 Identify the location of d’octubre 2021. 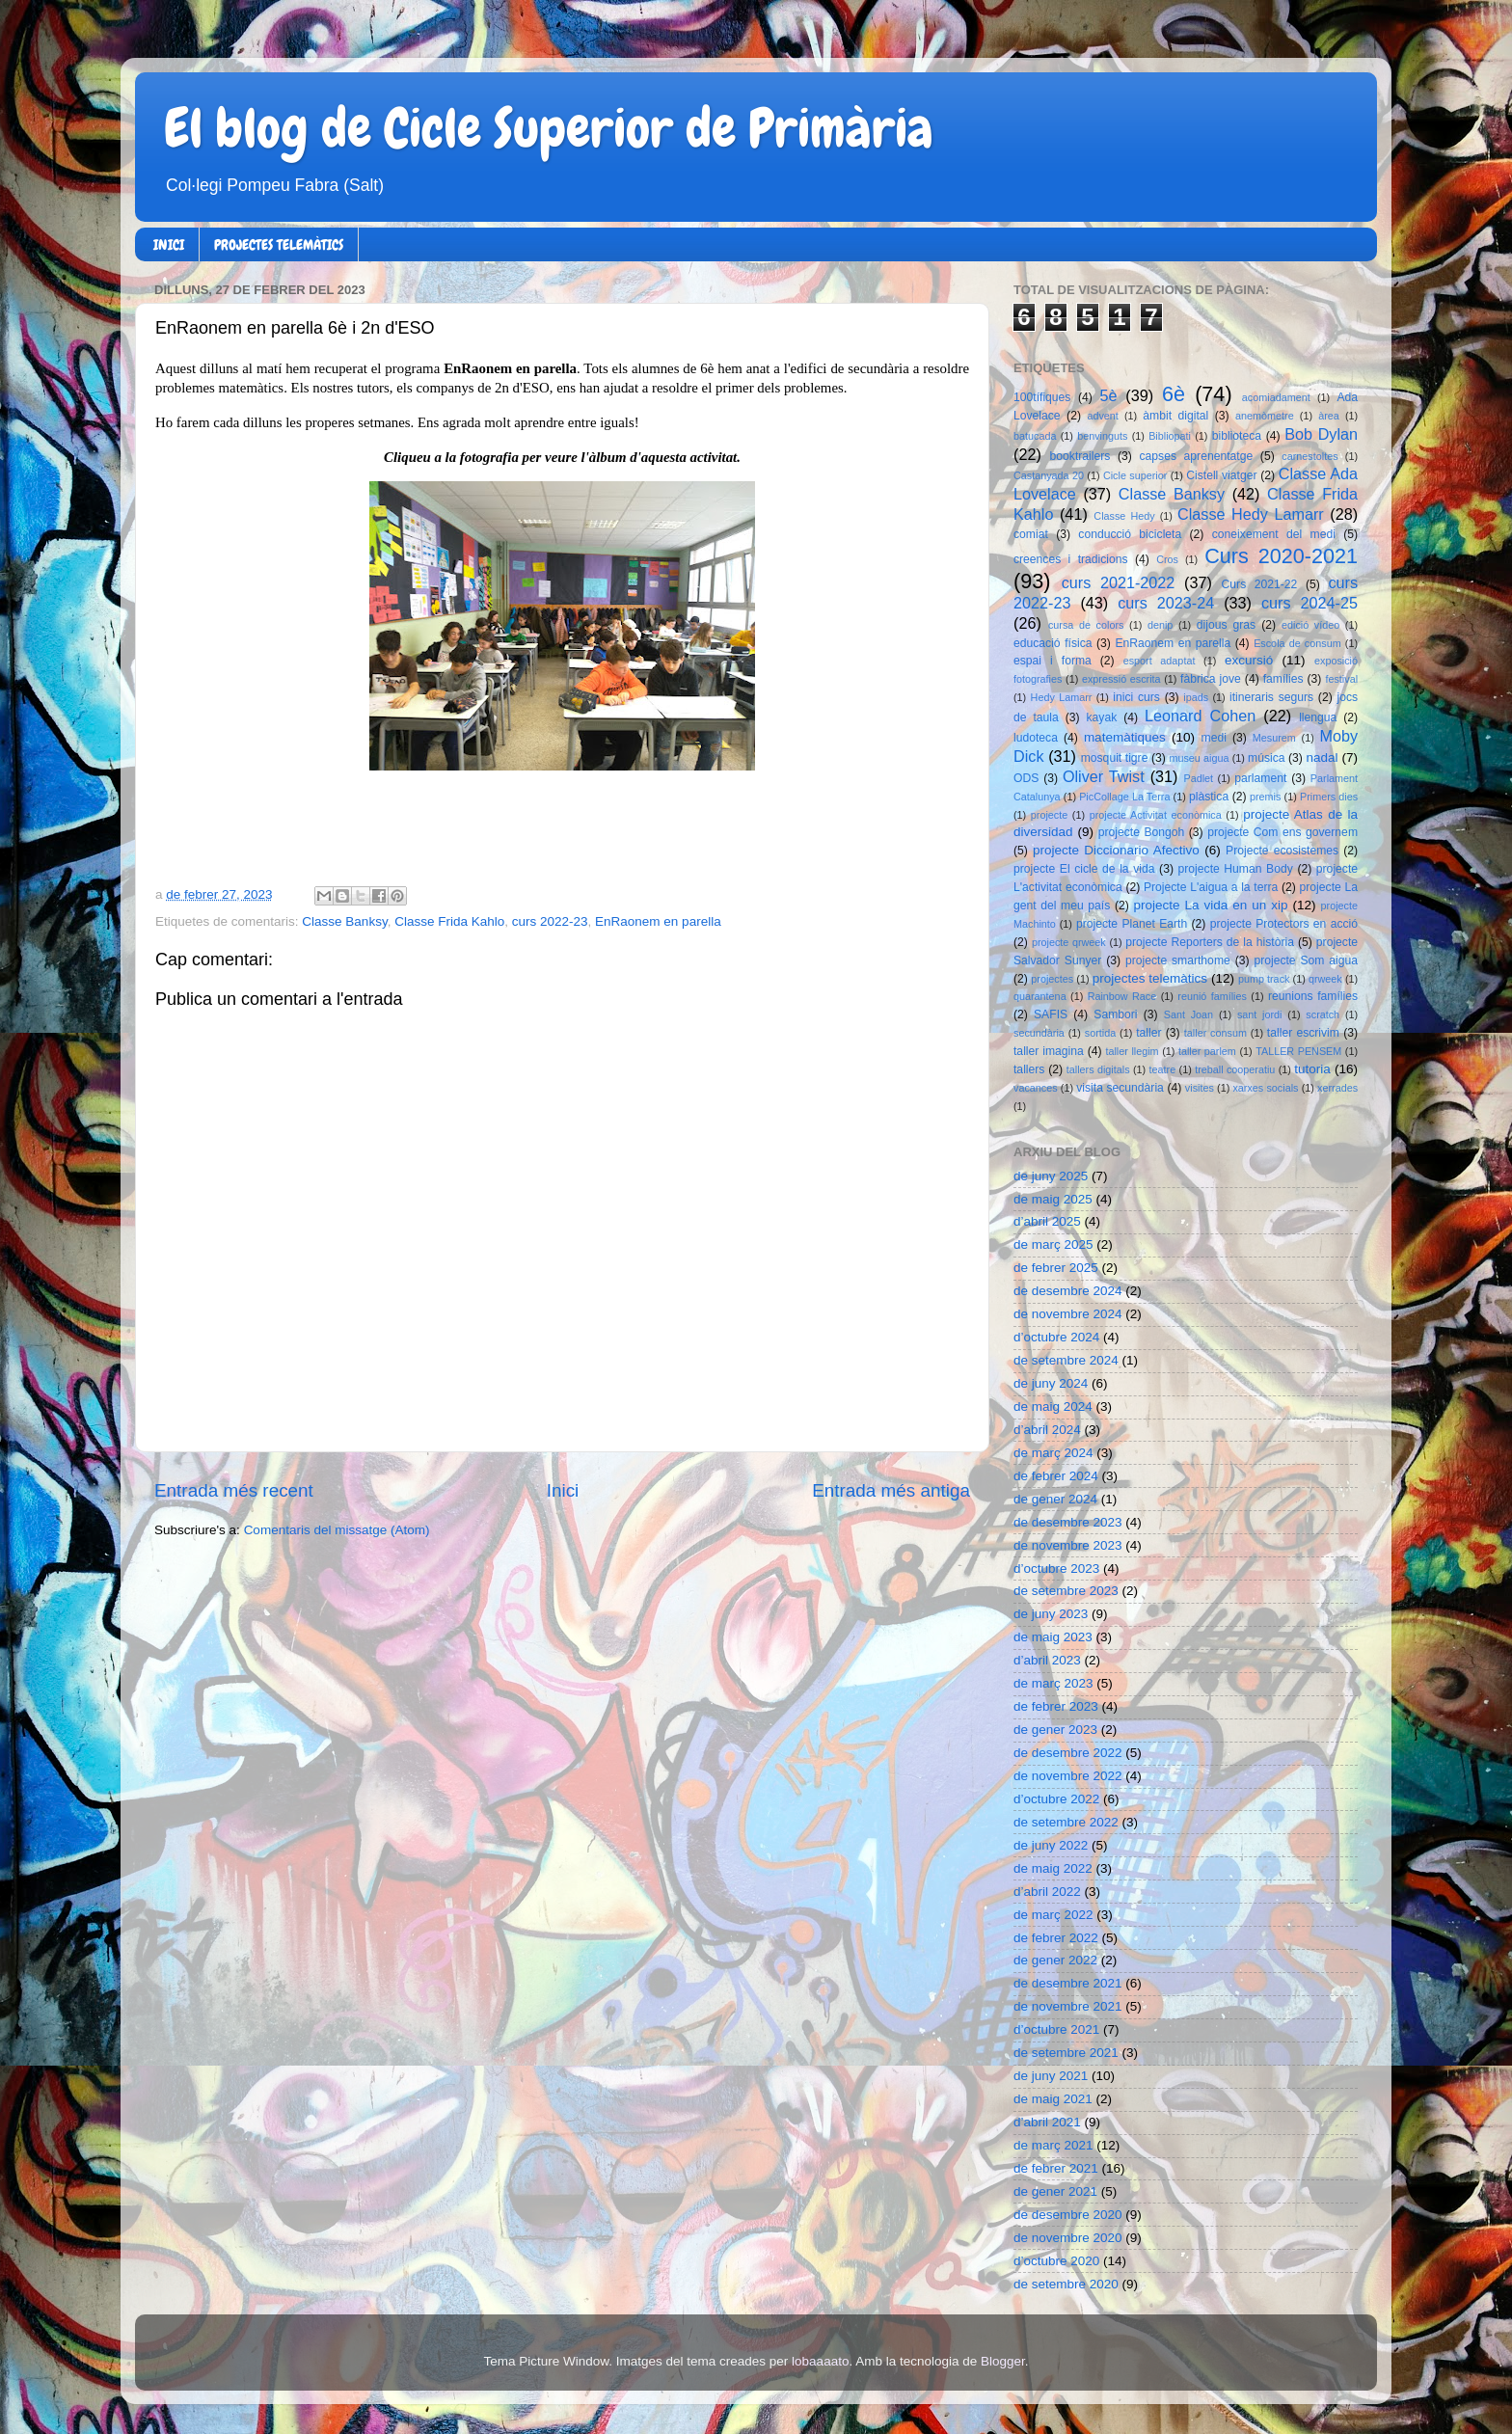
(1056, 2029).